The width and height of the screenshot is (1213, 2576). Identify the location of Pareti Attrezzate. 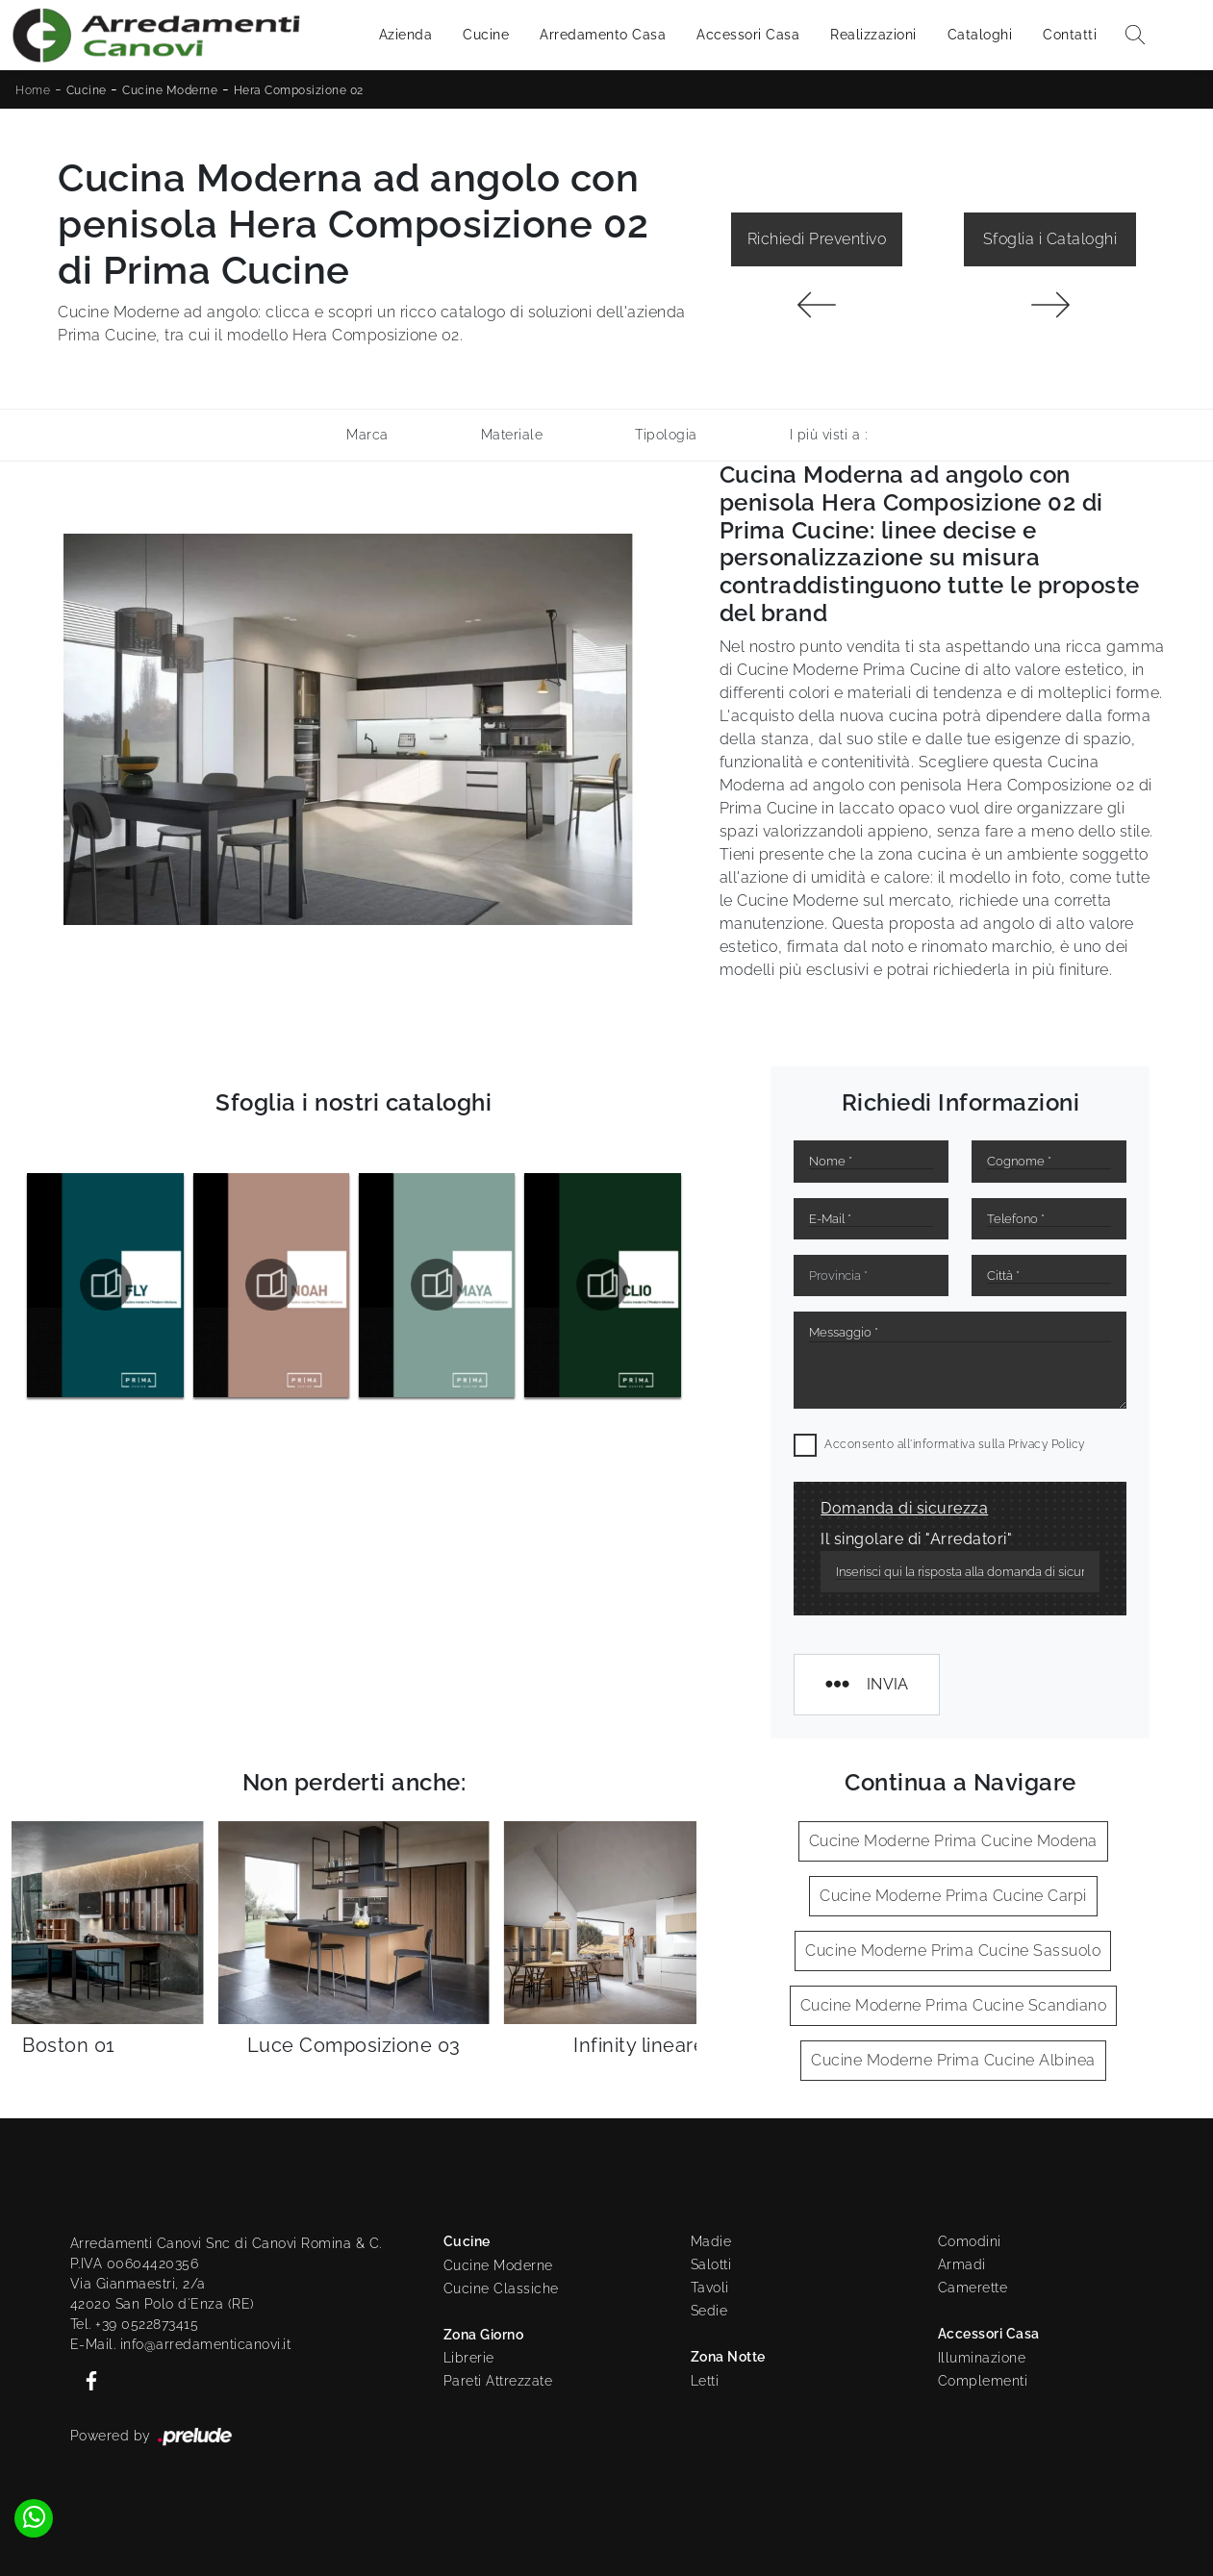
(498, 2380).